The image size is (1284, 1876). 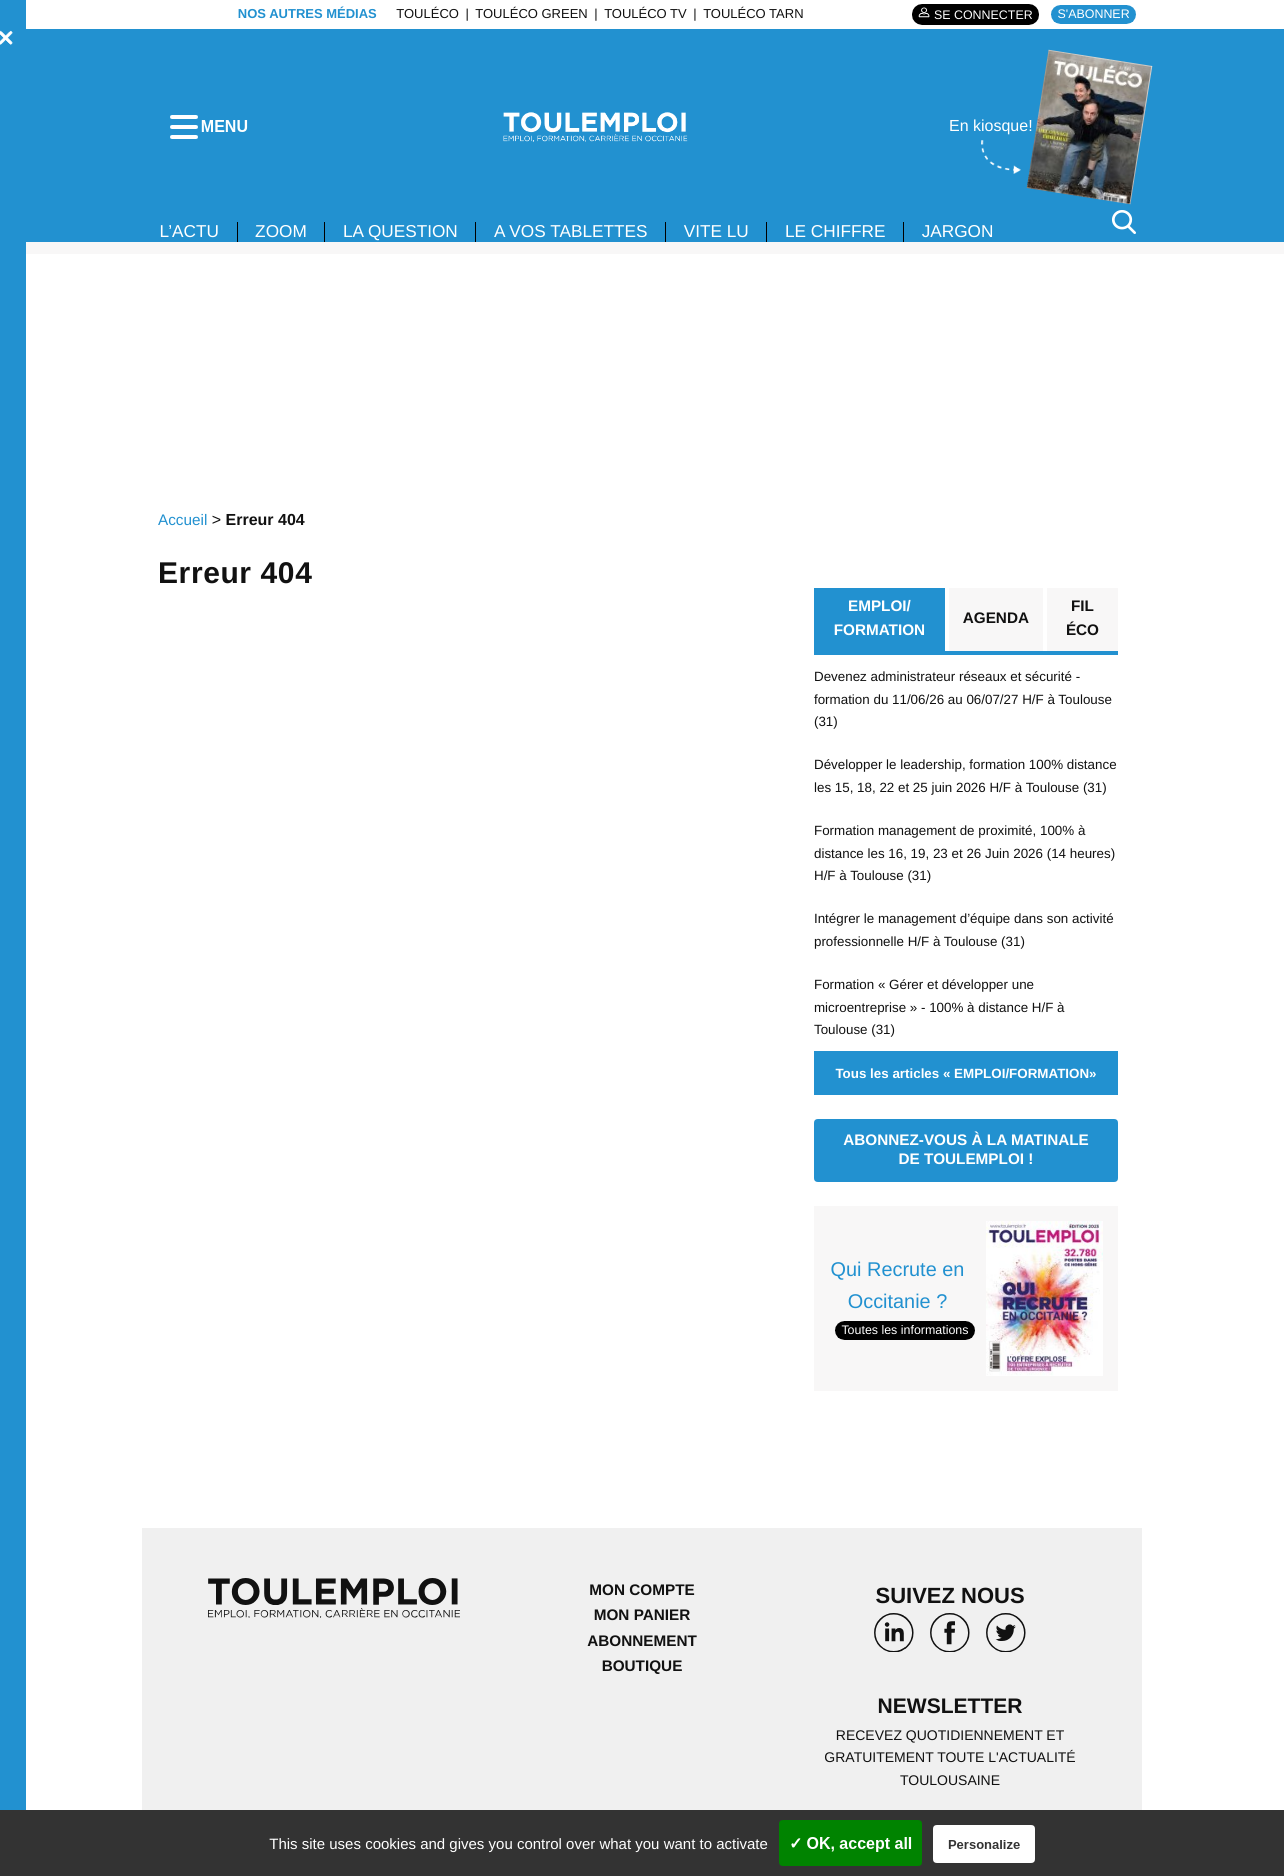 What do you see at coordinates (1083, 626) in the screenshot?
I see `Fil éco` at bounding box center [1083, 626].